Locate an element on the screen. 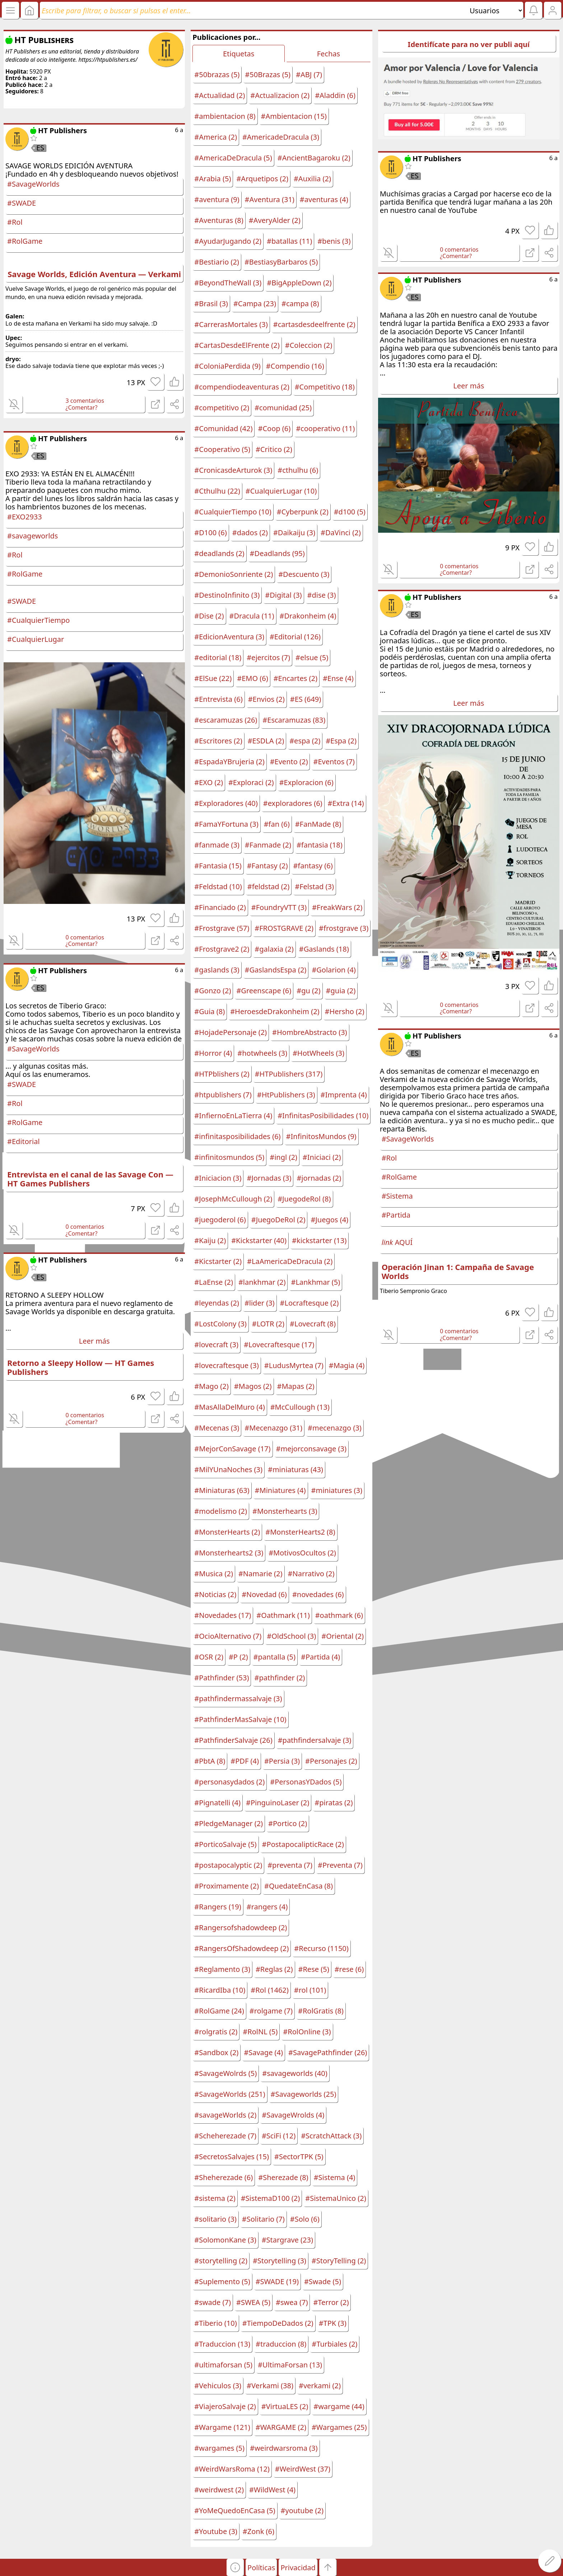 Image resolution: width=563 pixels, height=2576 pixels. #competitivo (2) is located at coordinates (221, 407).